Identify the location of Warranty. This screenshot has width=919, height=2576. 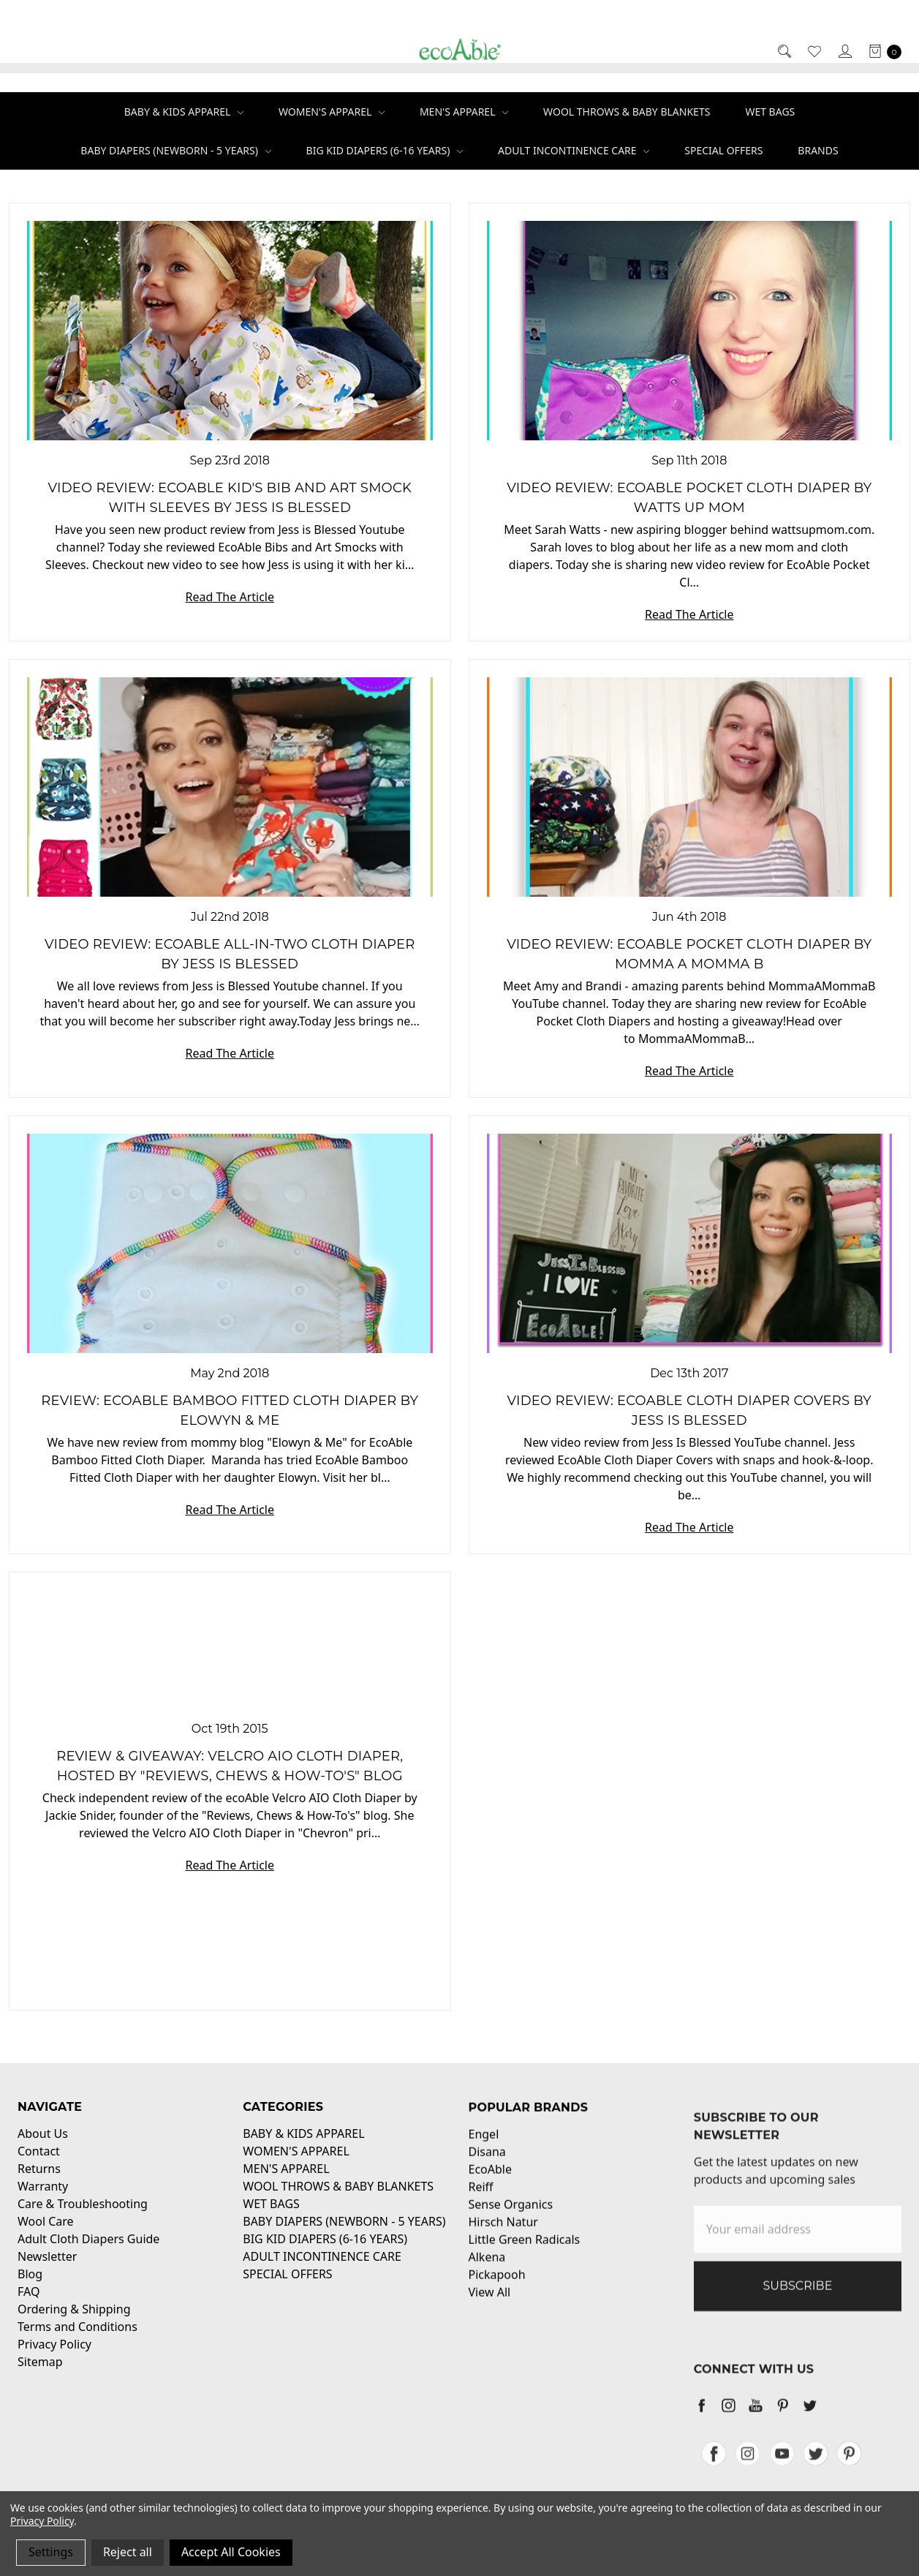
(43, 2201).